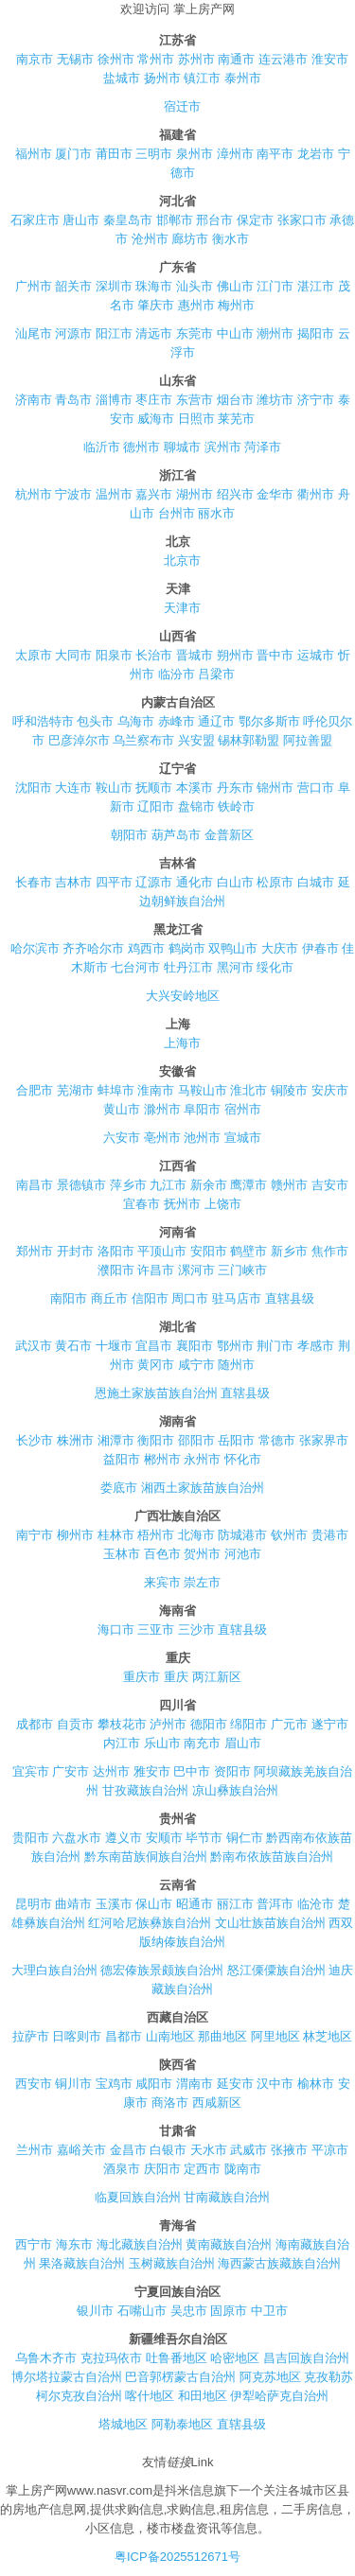  What do you see at coordinates (73, 494) in the screenshot?
I see `宁波市` at bounding box center [73, 494].